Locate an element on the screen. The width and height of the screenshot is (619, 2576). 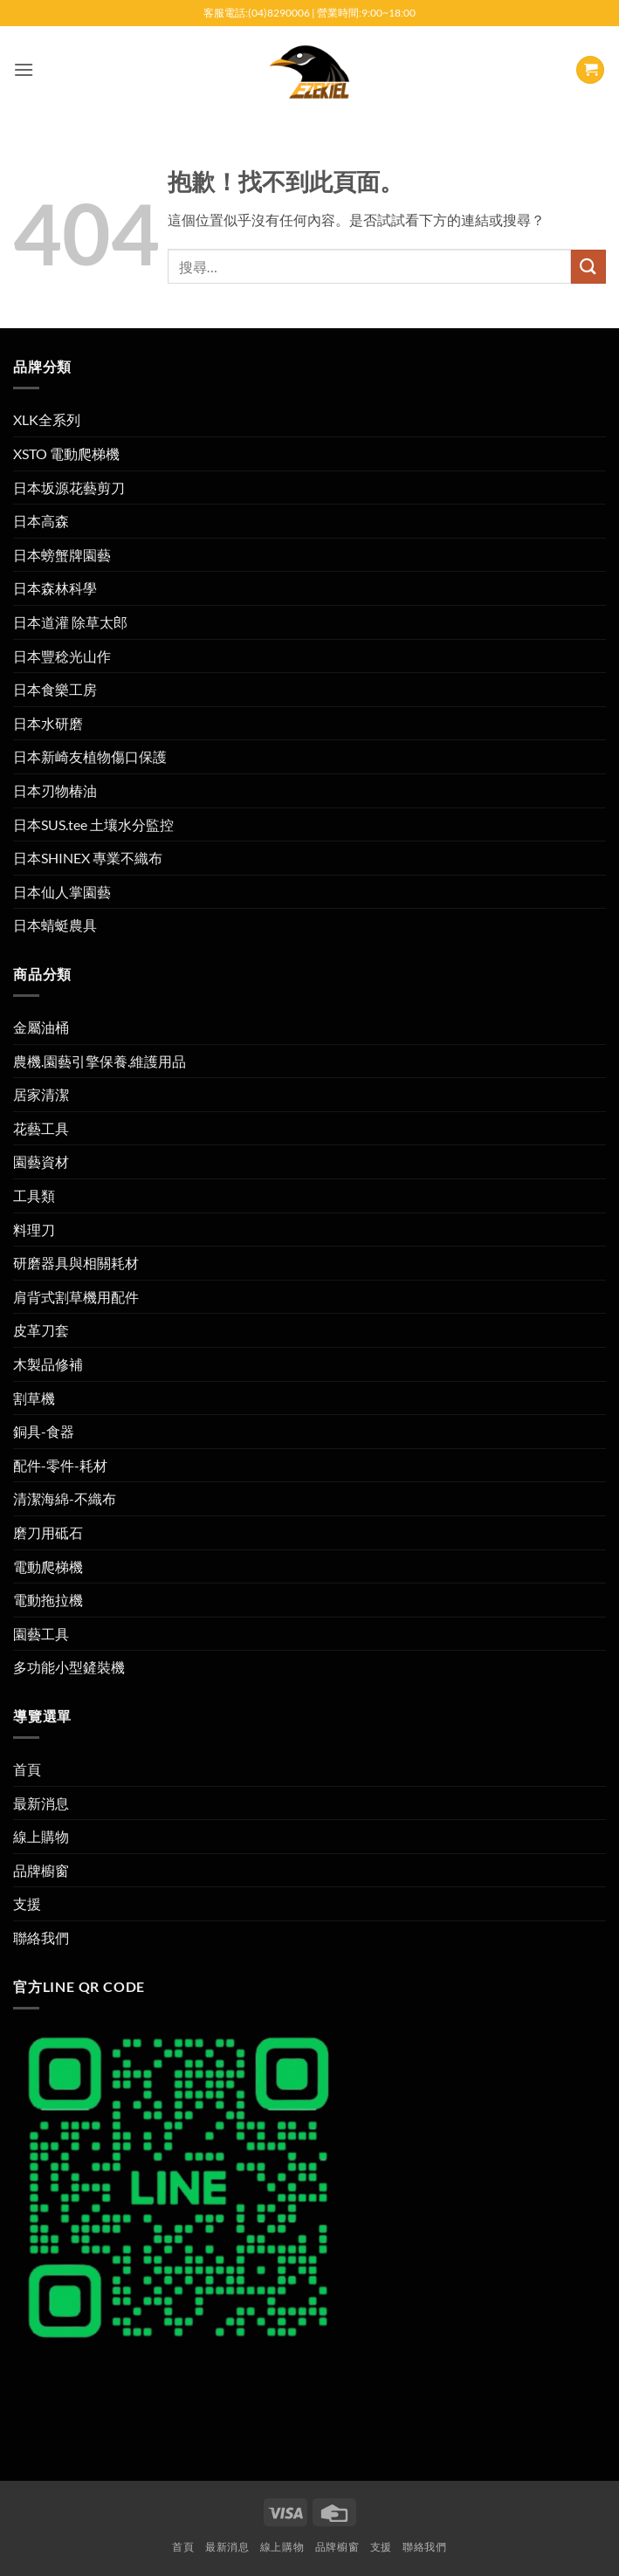
磨刀用砥石 is located at coordinates (48, 1532).